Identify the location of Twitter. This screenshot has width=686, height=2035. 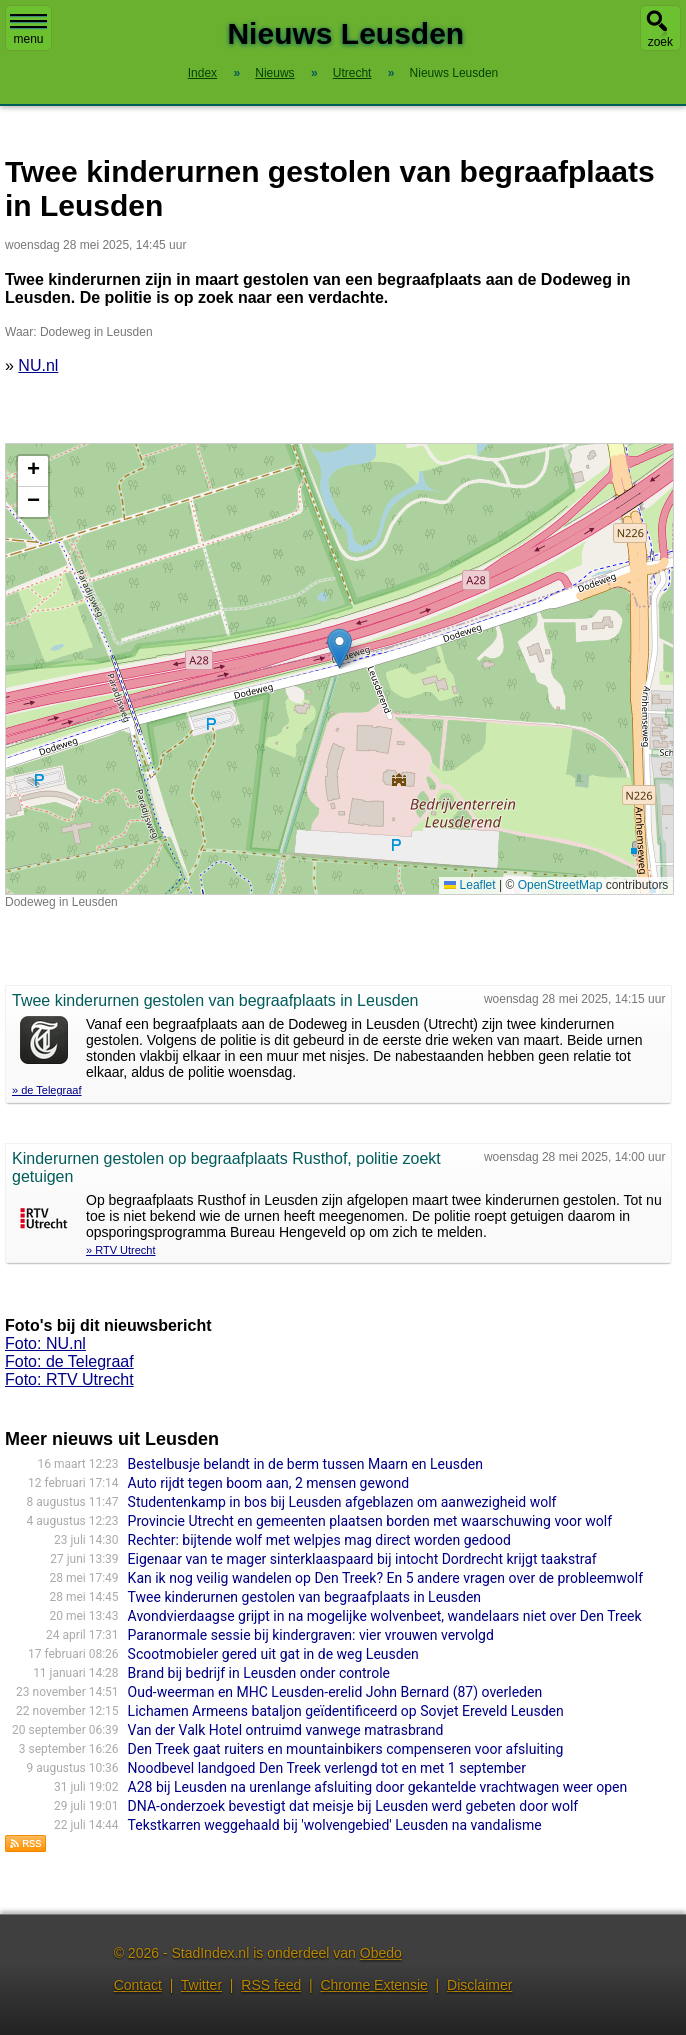
(201, 1985).